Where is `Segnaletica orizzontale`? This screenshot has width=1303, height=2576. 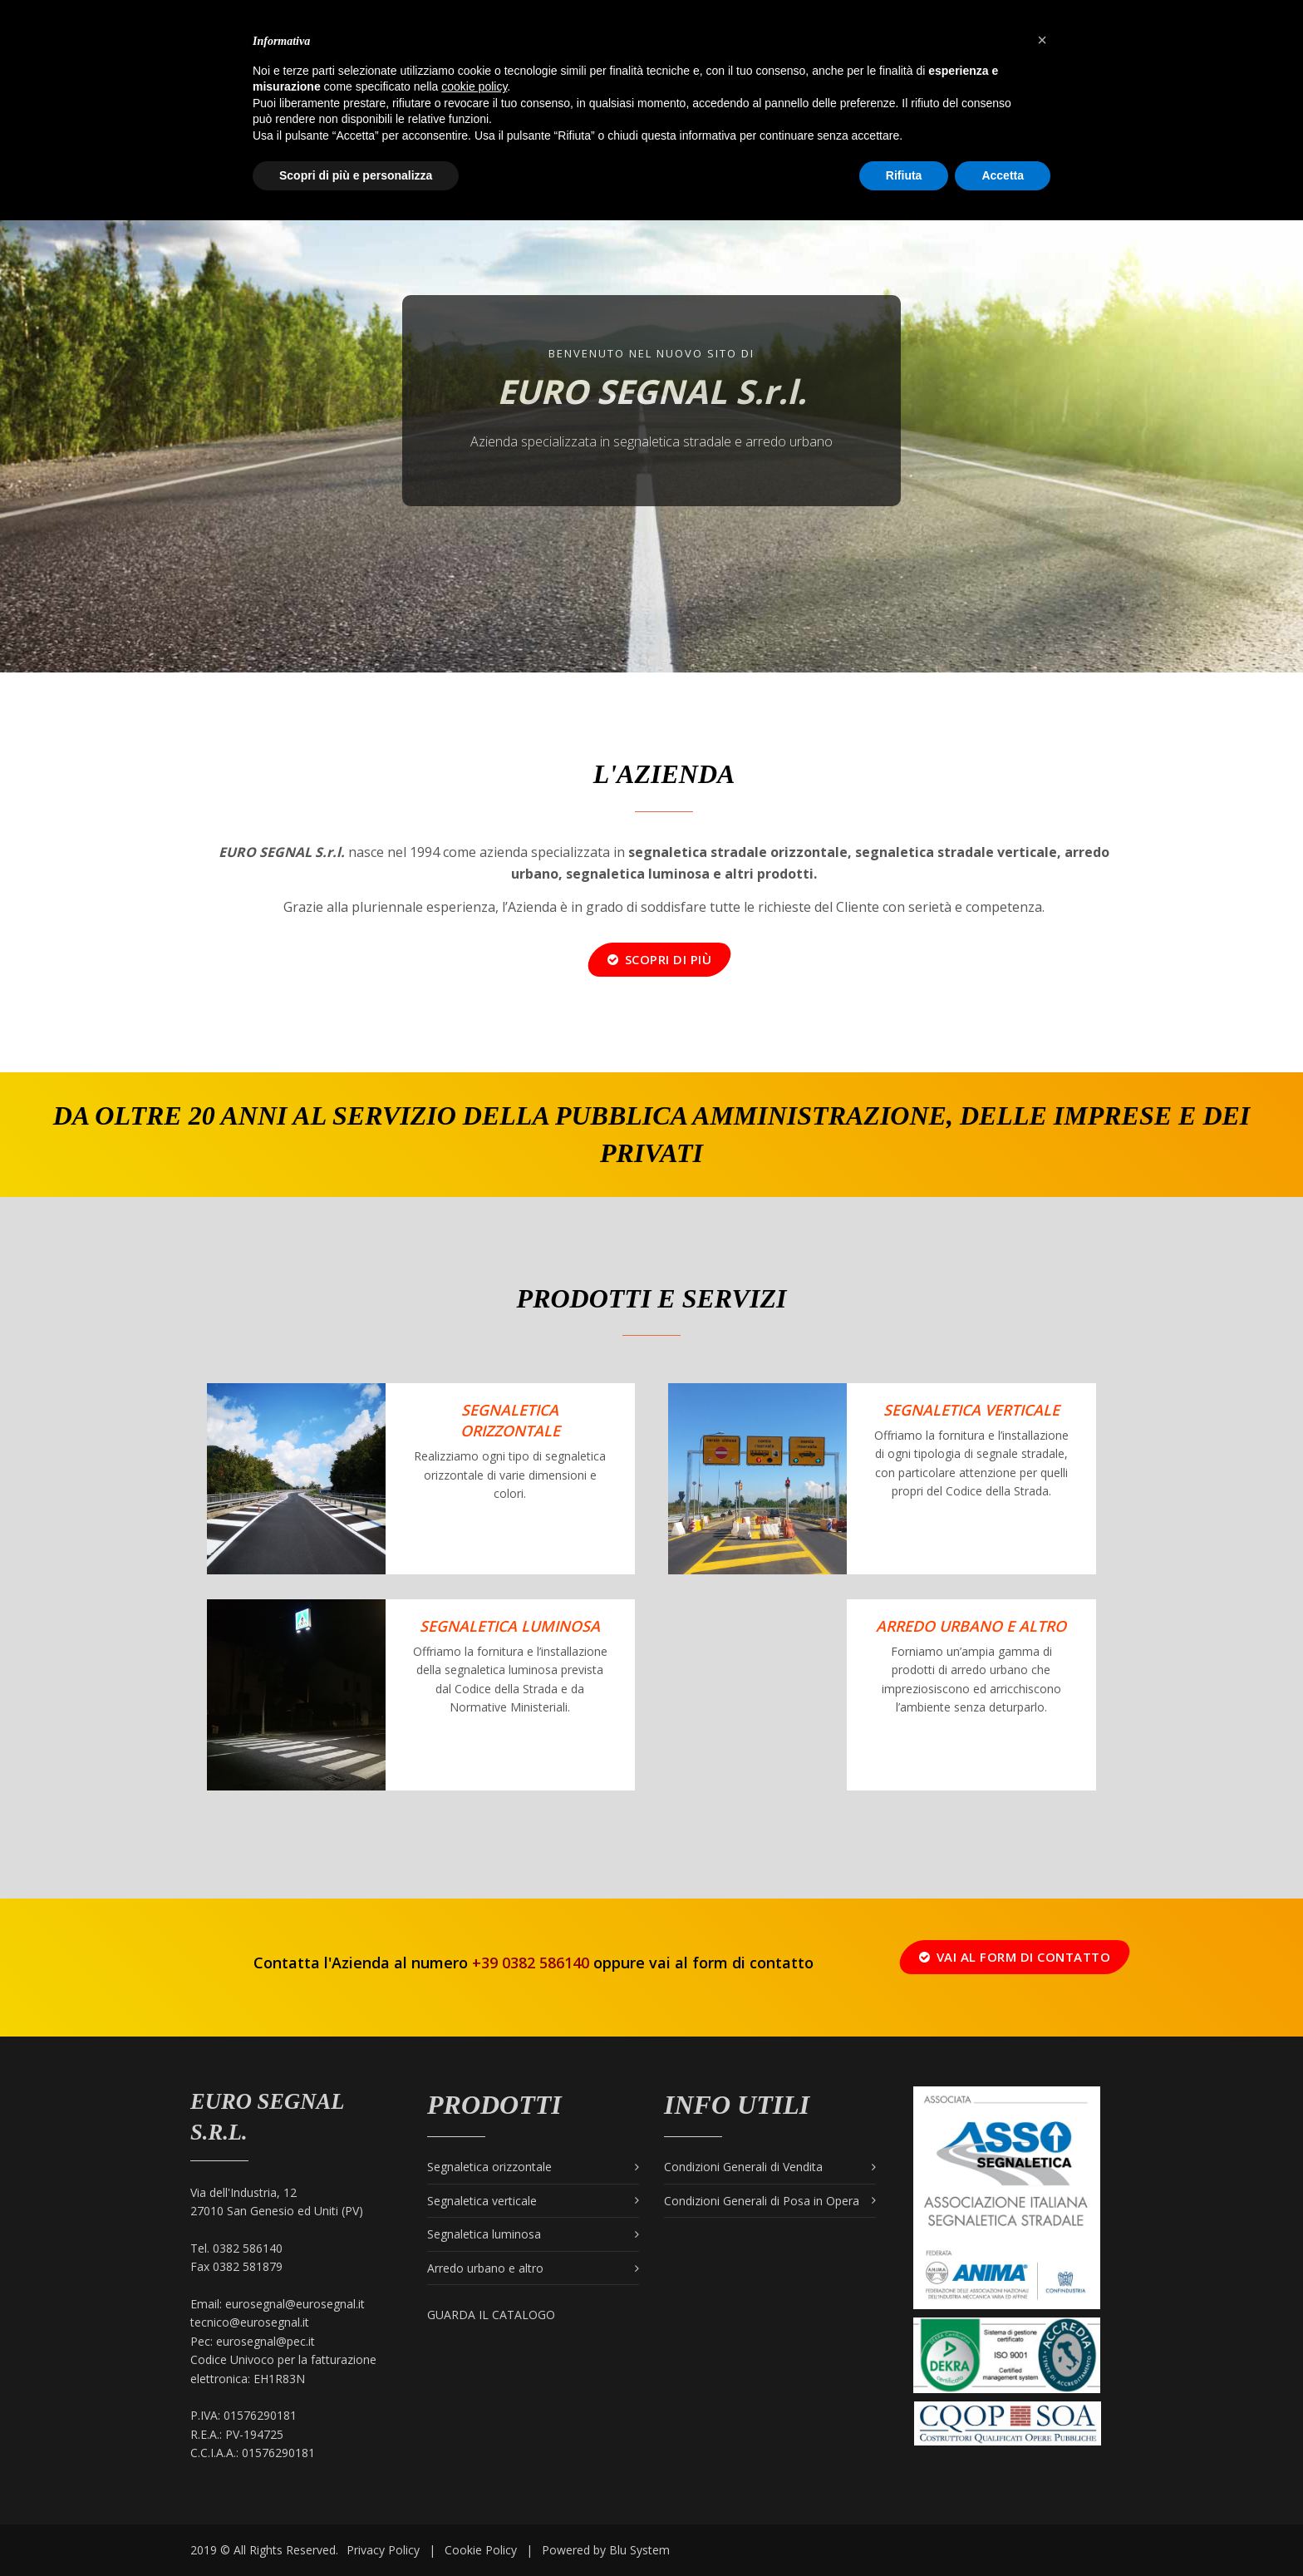 Segnaletica orizzontale is located at coordinates (510, 1420).